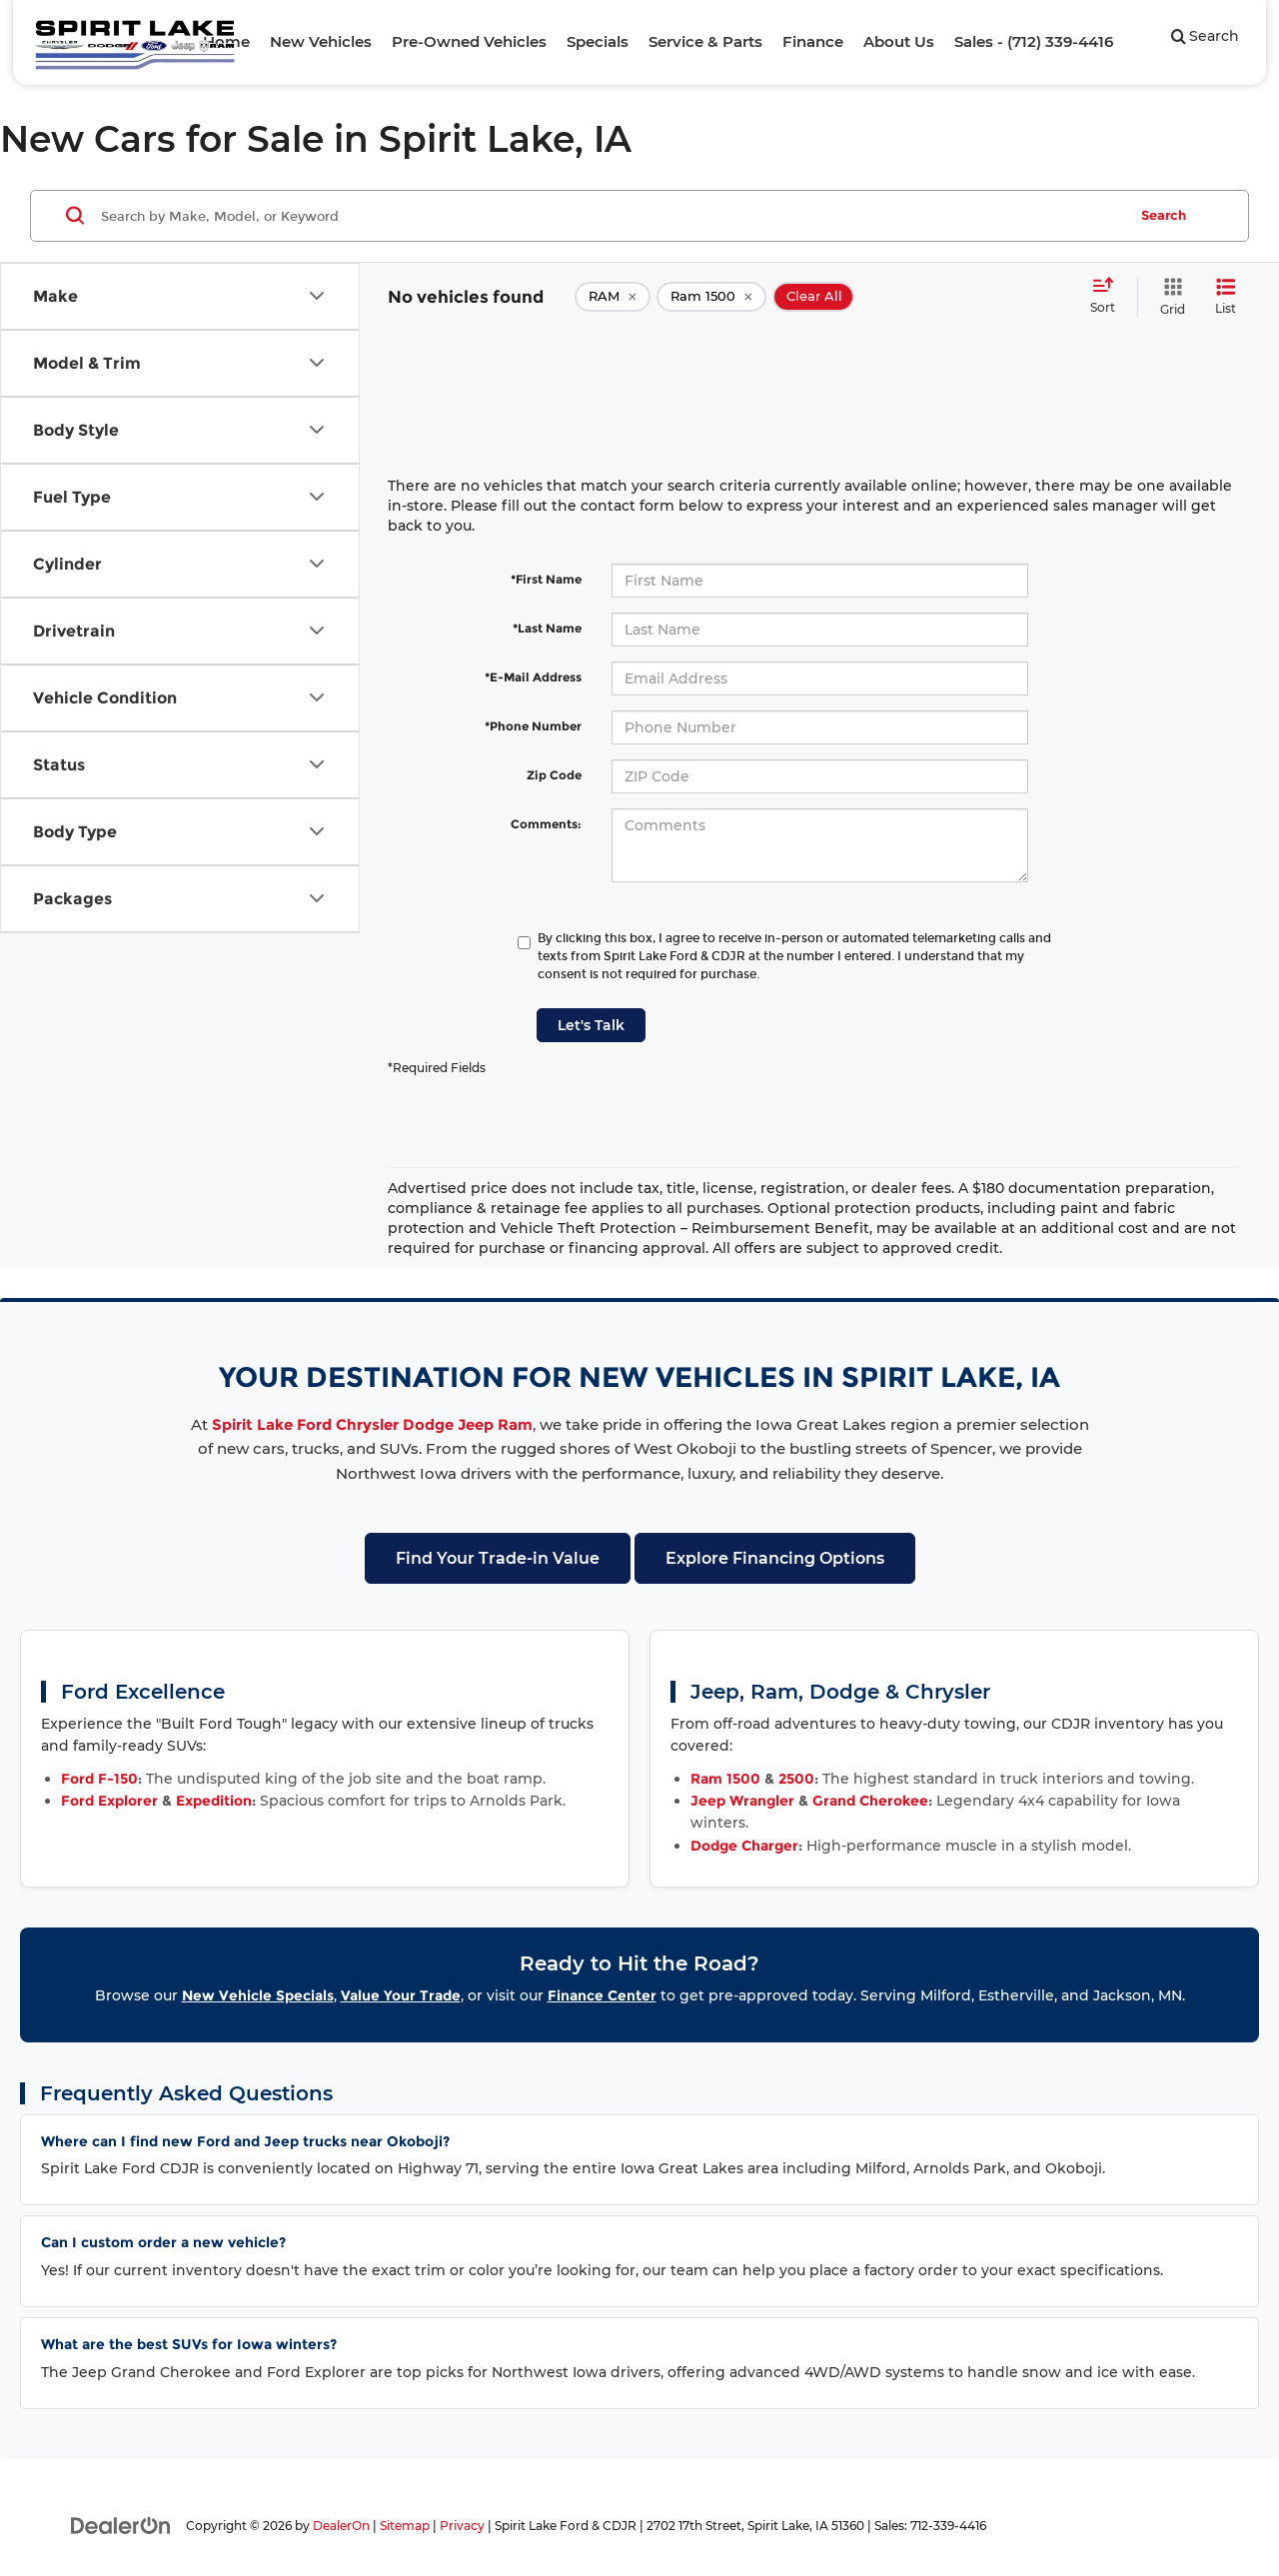 This screenshot has width=1279, height=2576. Describe the element at coordinates (401, 1995) in the screenshot. I see `Value Your Trade` at that location.